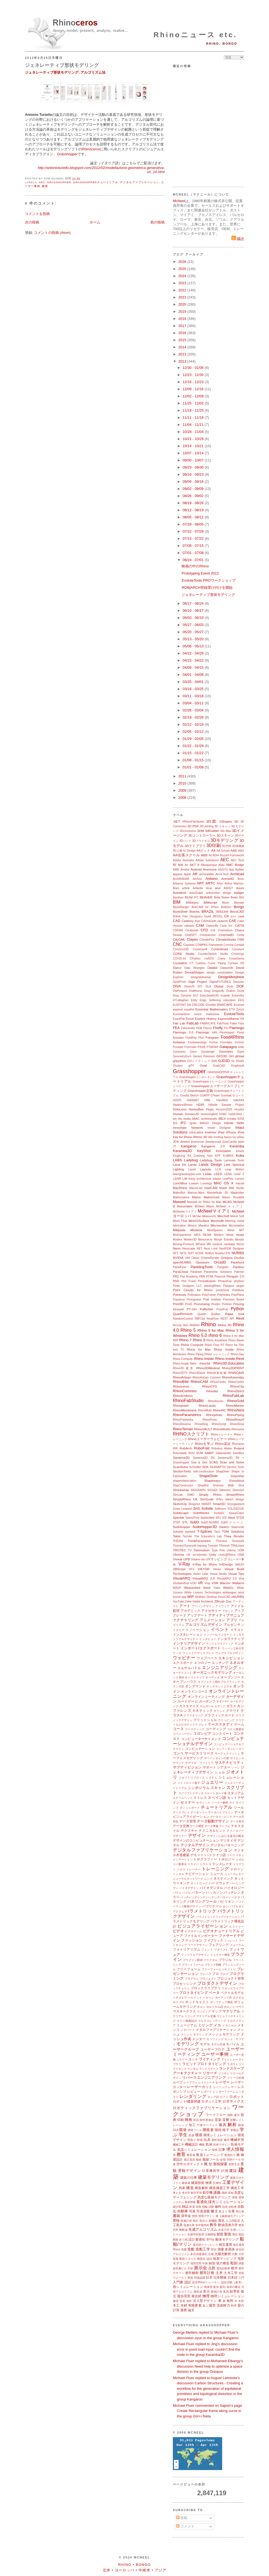 Image resolution: width=269 pixels, height=2576 pixels. What do you see at coordinates (222, 921) in the screenshot?
I see `cadwork` at bounding box center [222, 921].